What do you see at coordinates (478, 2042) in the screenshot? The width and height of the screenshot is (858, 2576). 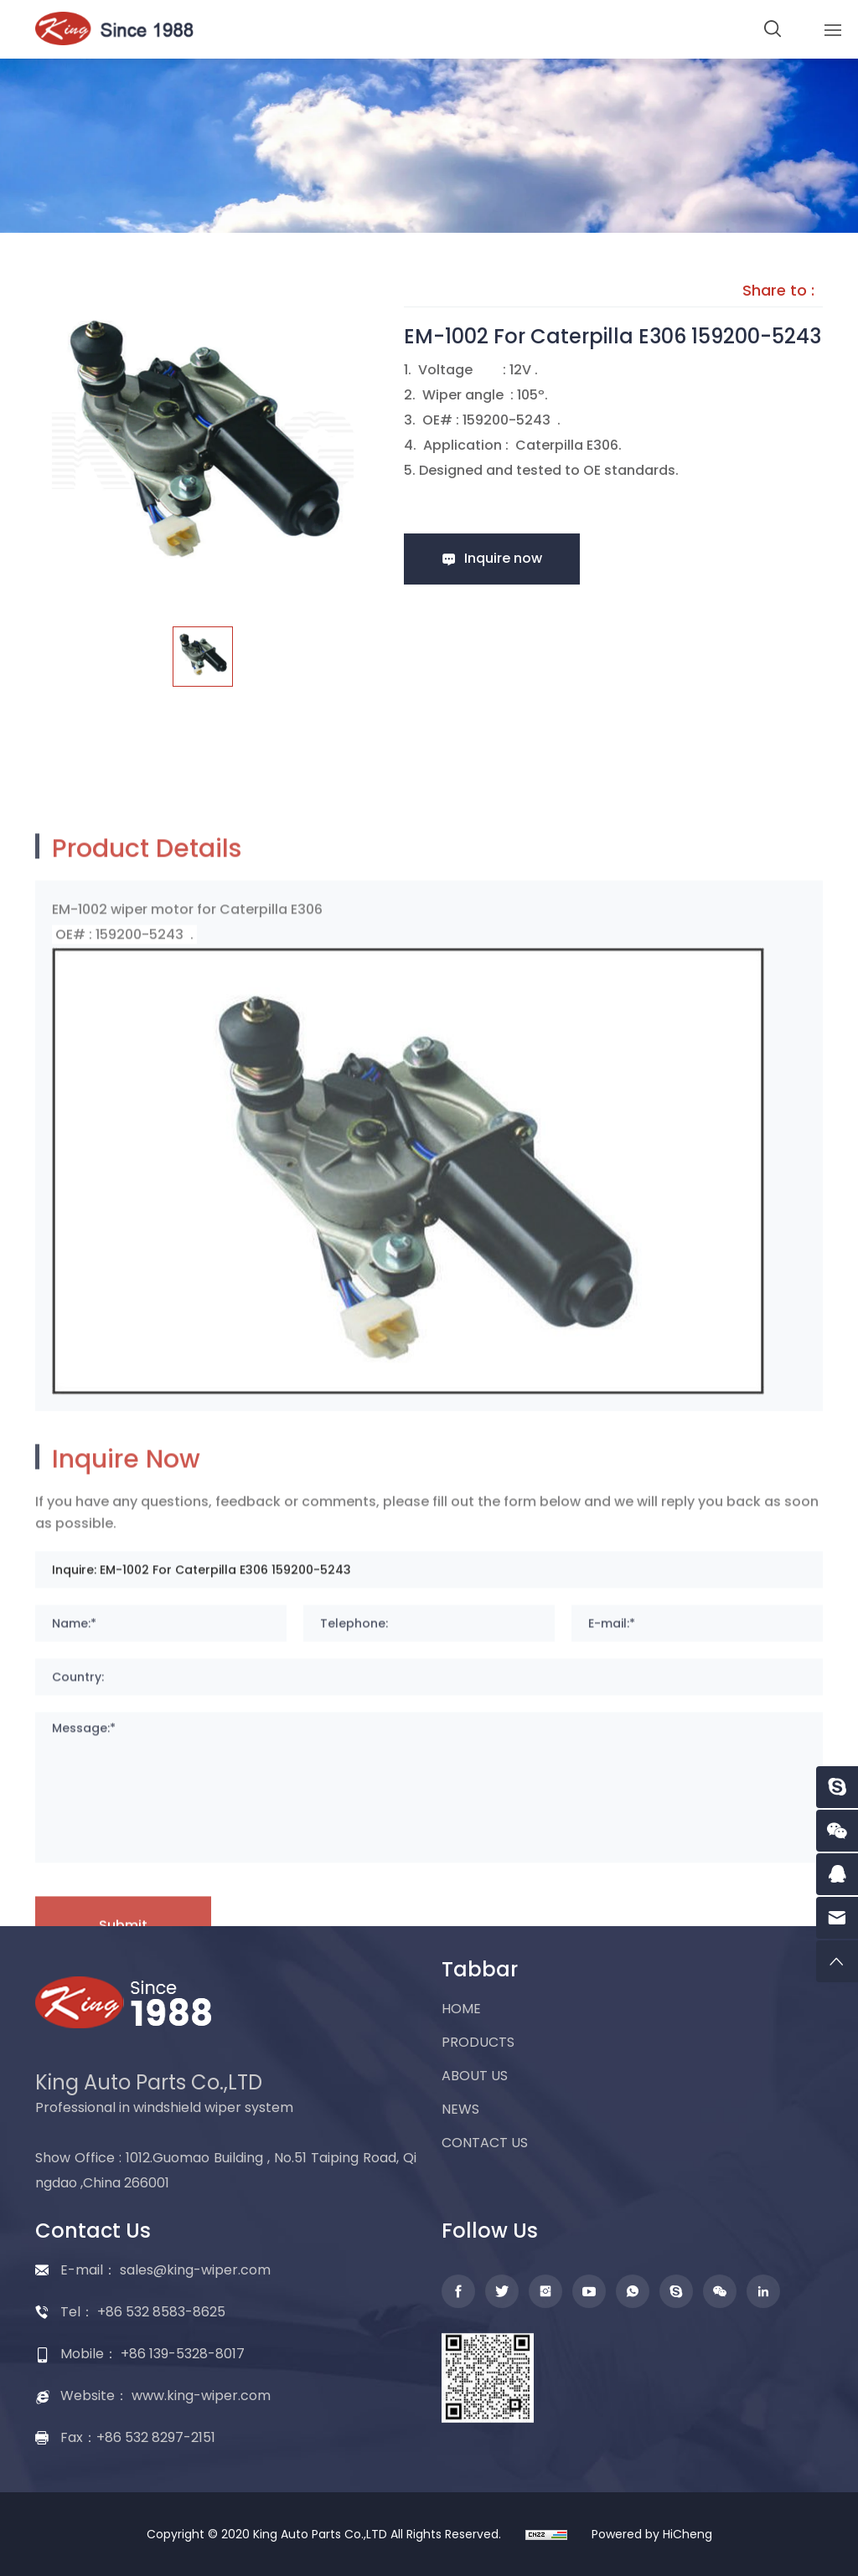 I see `PRODUCTS` at bounding box center [478, 2042].